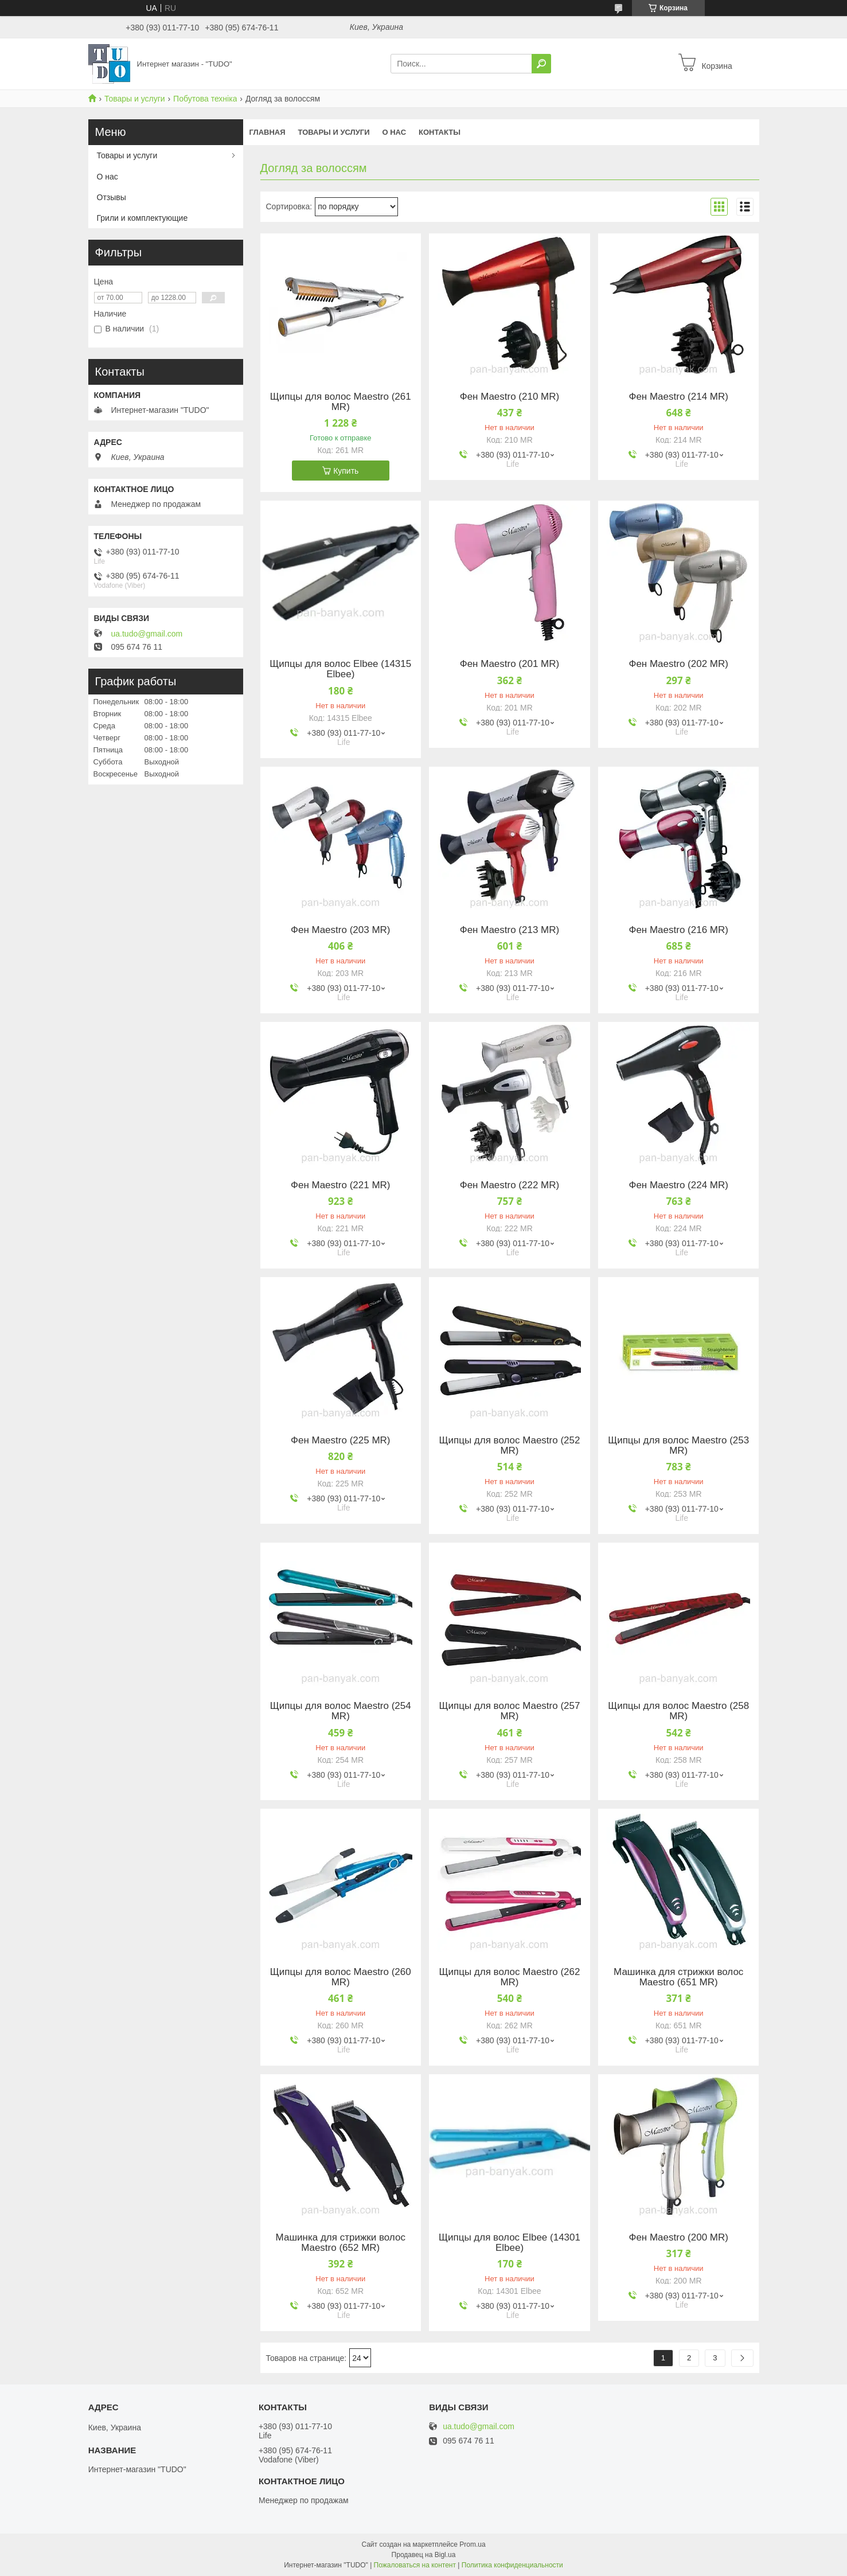 This screenshot has width=847, height=2576. I want to click on Фен Maestro (214 MR), so click(678, 397).